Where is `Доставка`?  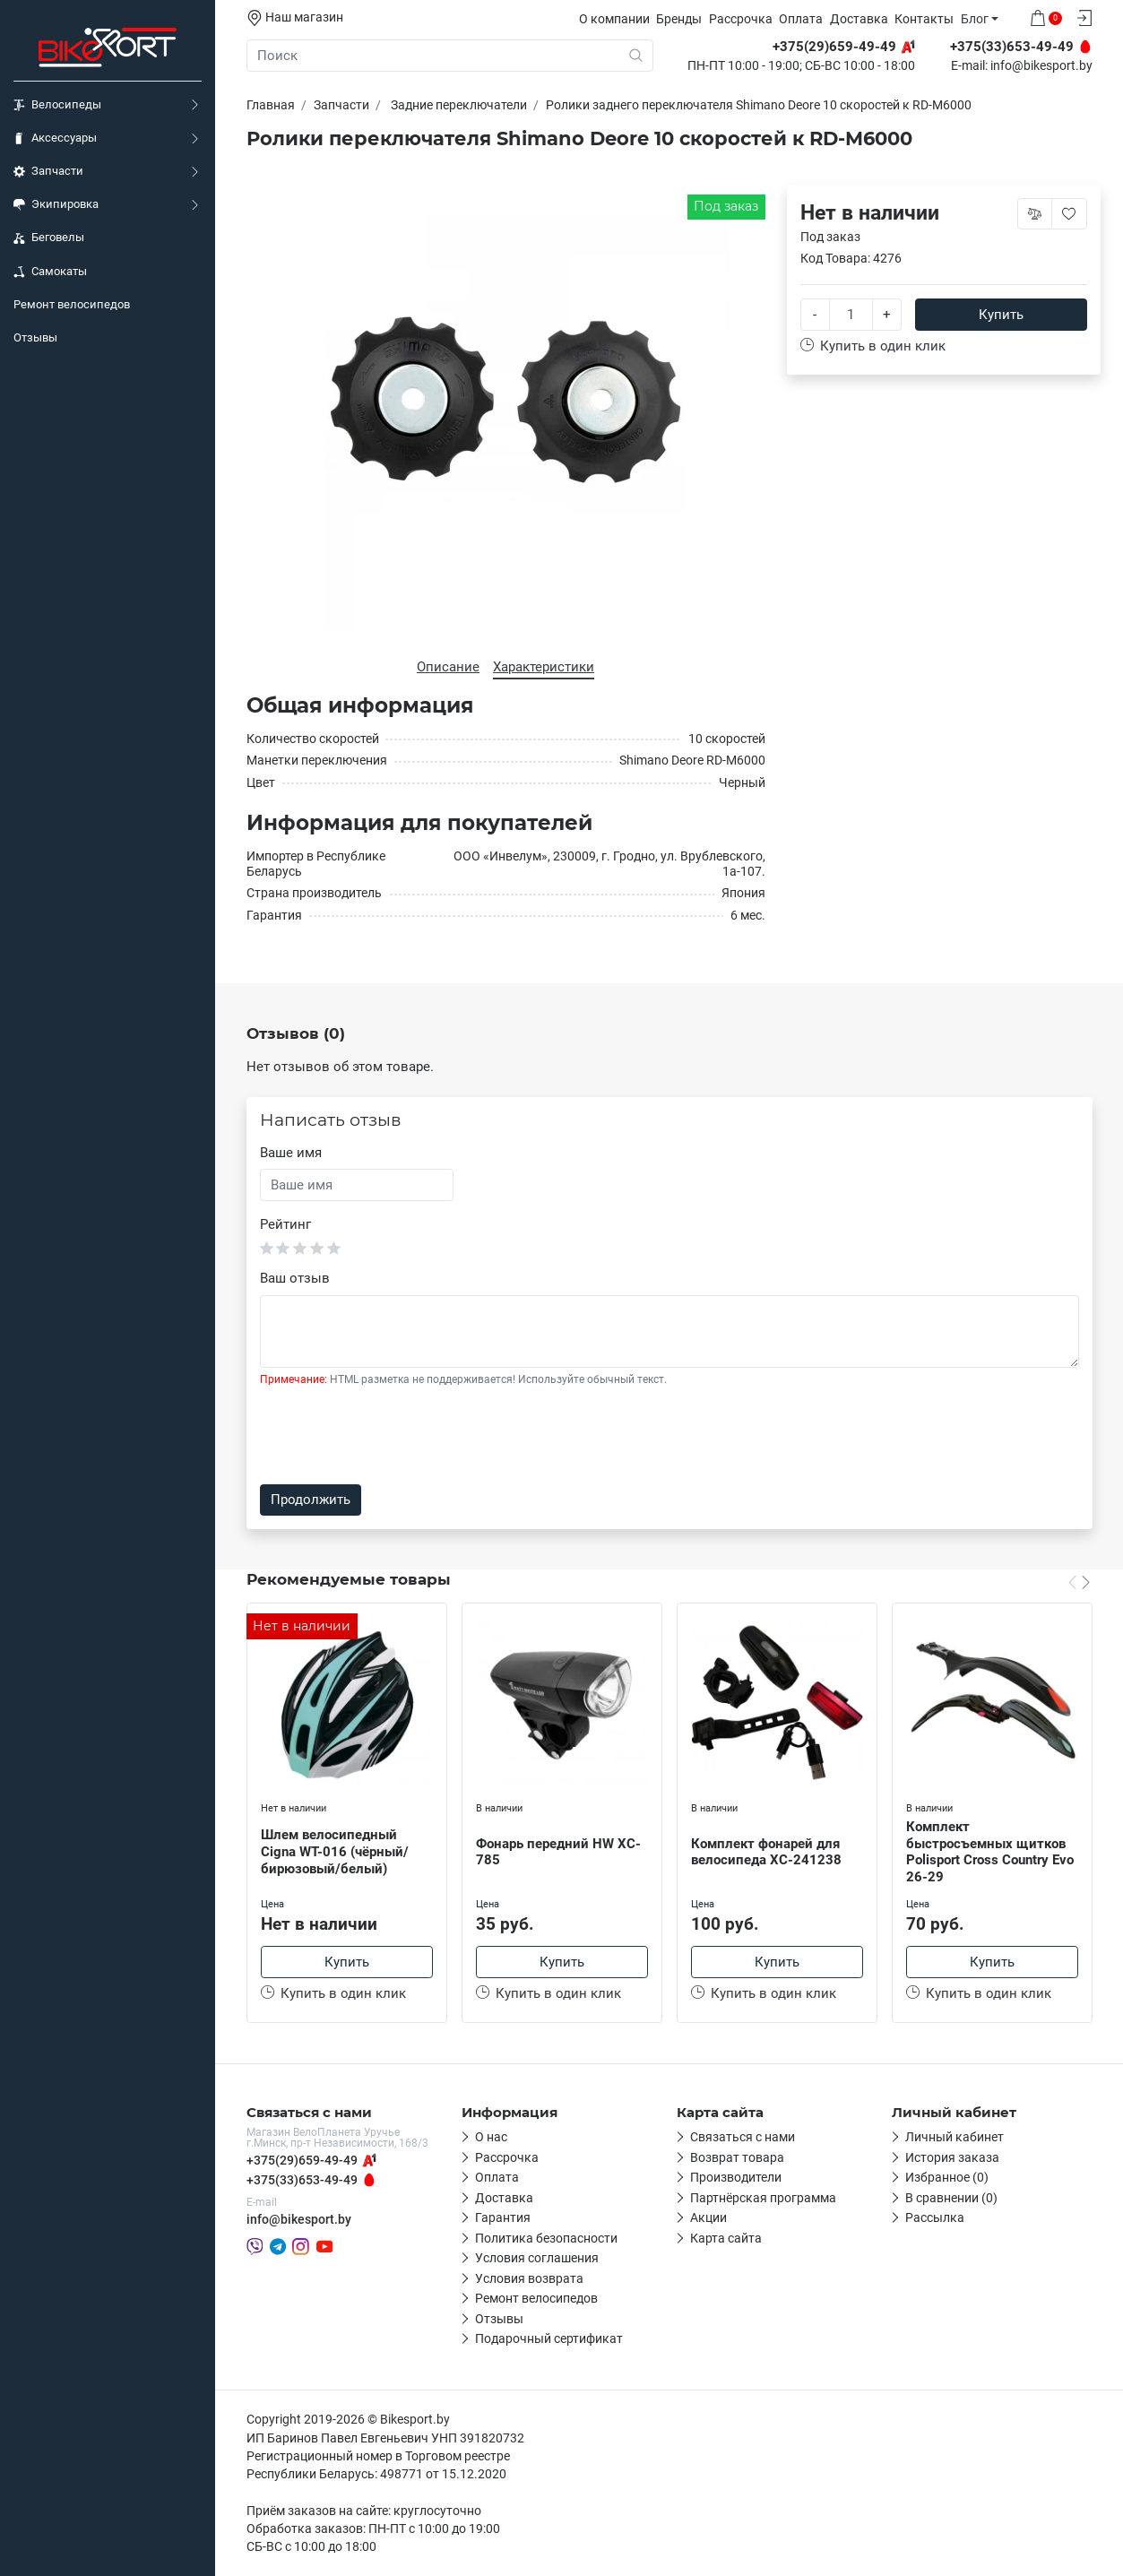
Доставка is located at coordinates (859, 19).